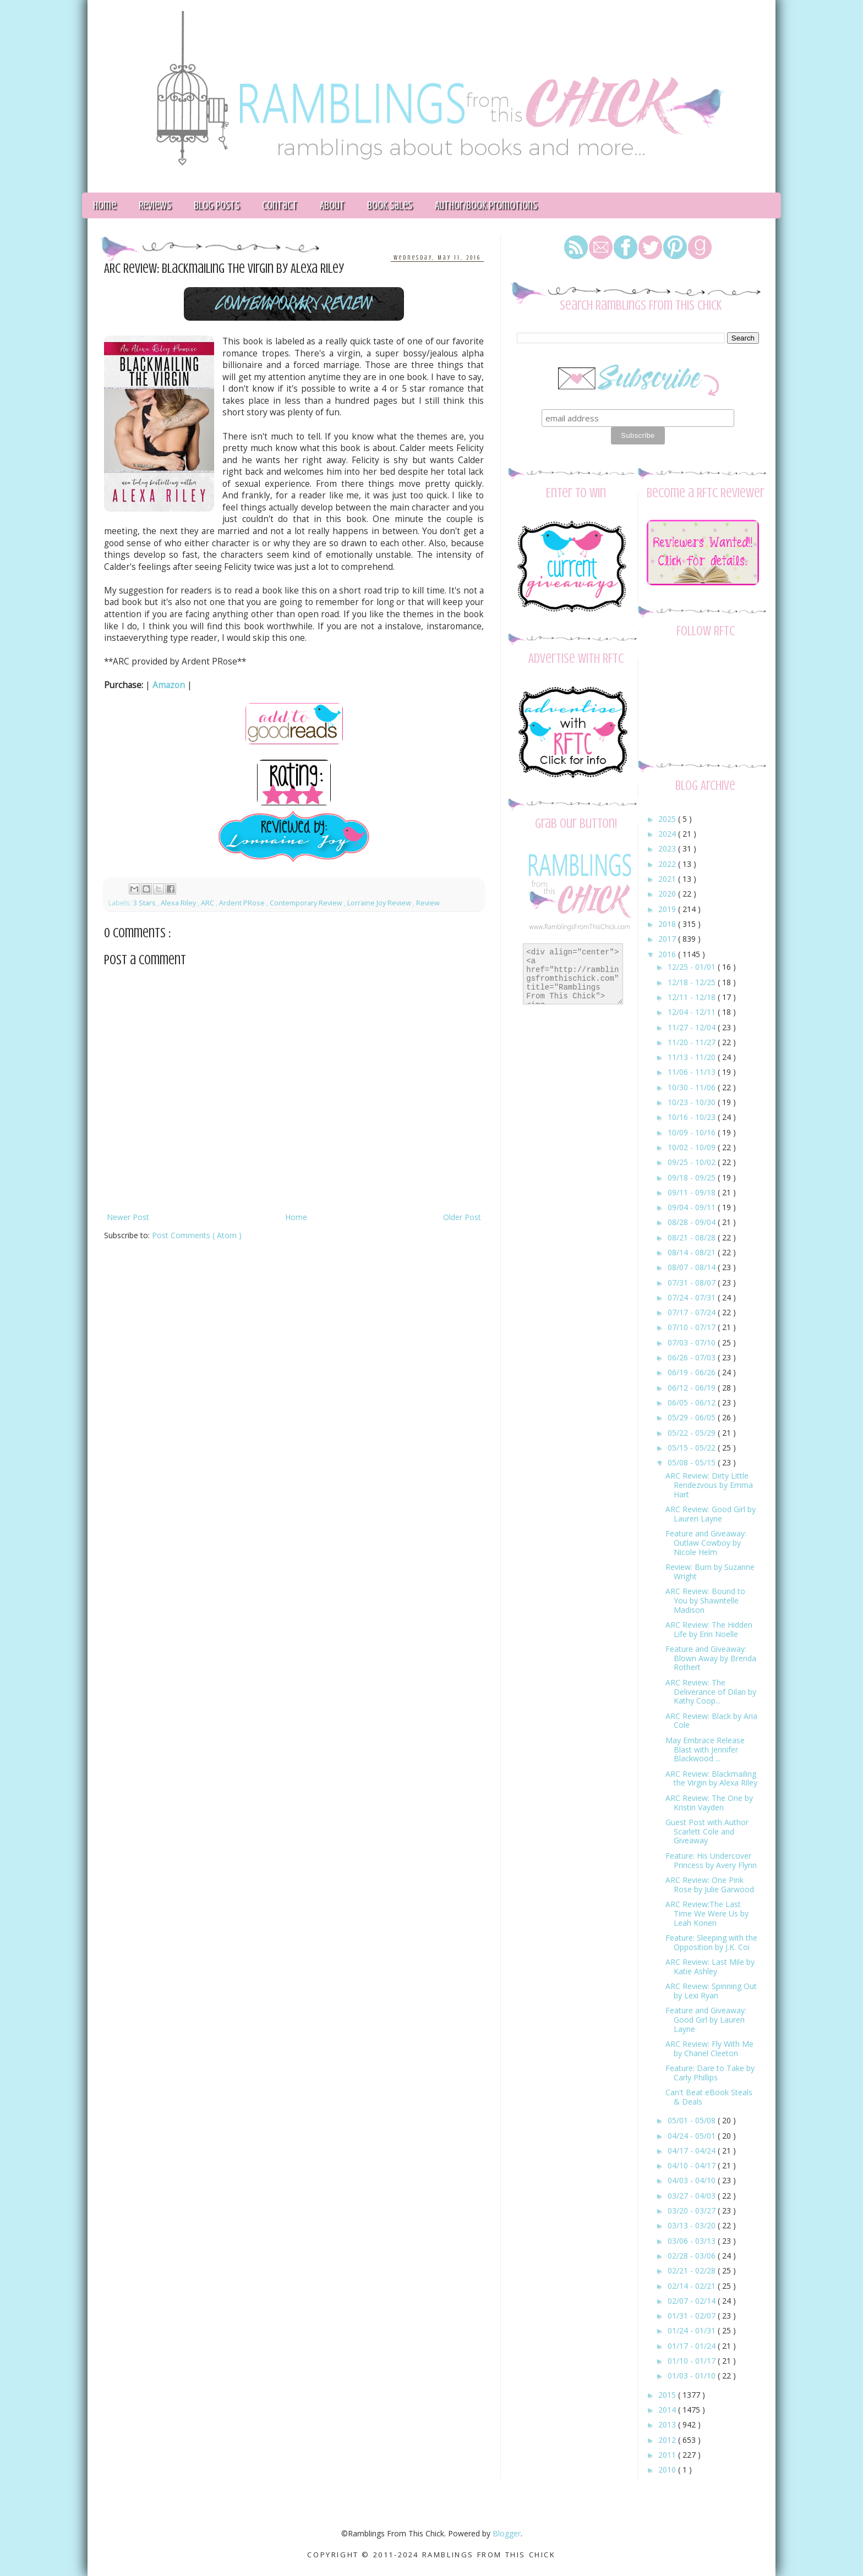 This screenshot has width=863, height=2576. What do you see at coordinates (668, 2469) in the screenshot?
I see `2010` at bounding box center [668, 2469].